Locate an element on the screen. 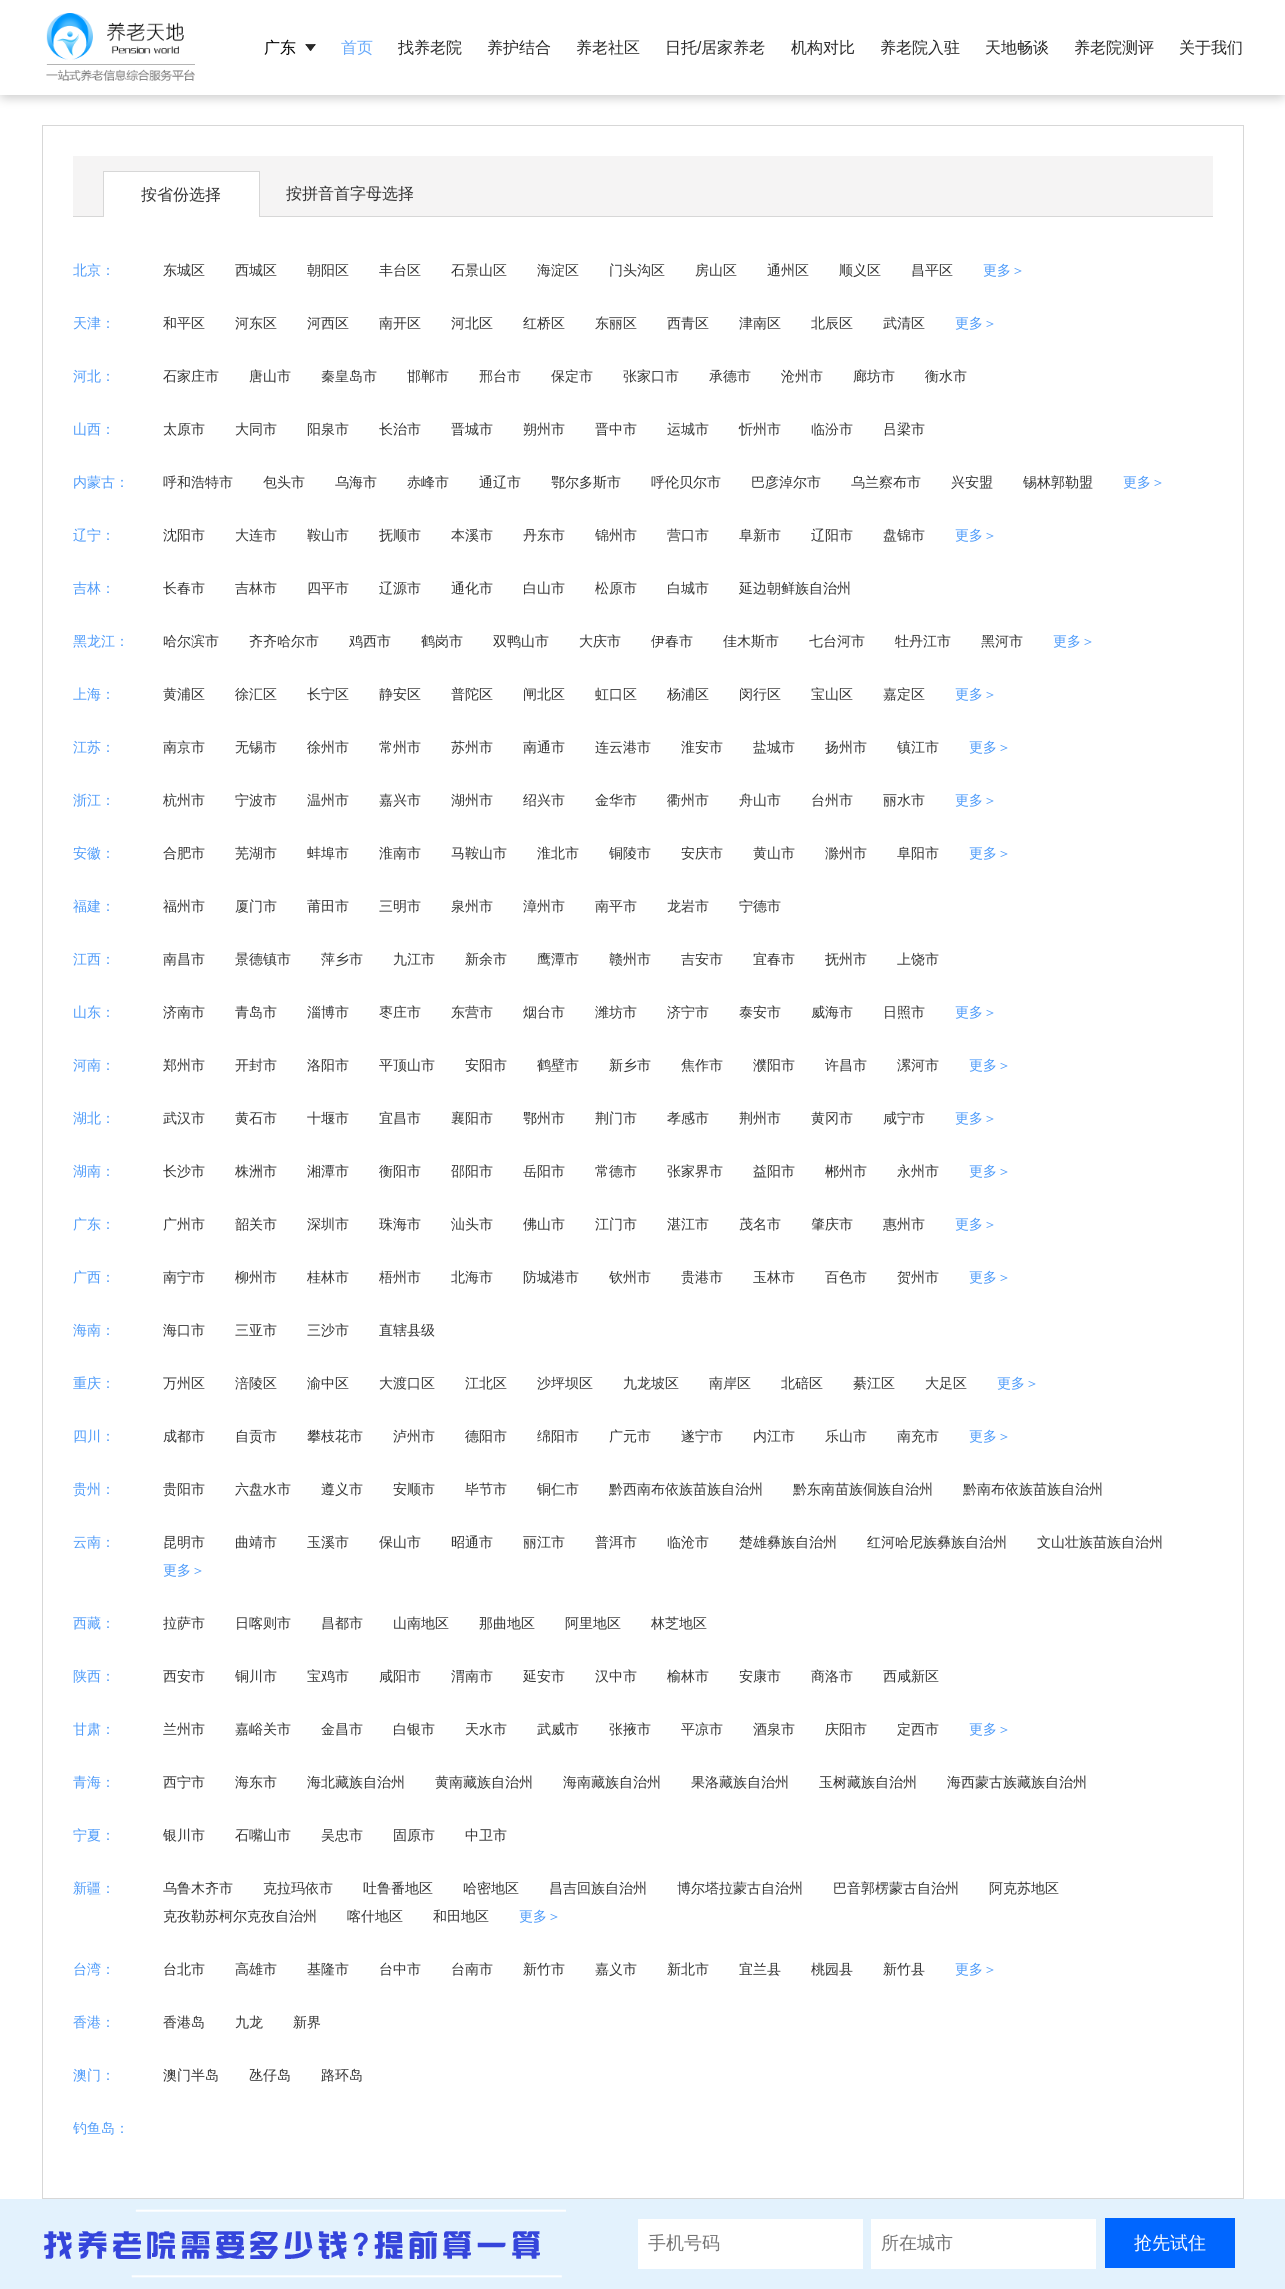 This screenshot has width=1285, height=2289. 沙坪坝区 is located at coordinates (565, 1383).